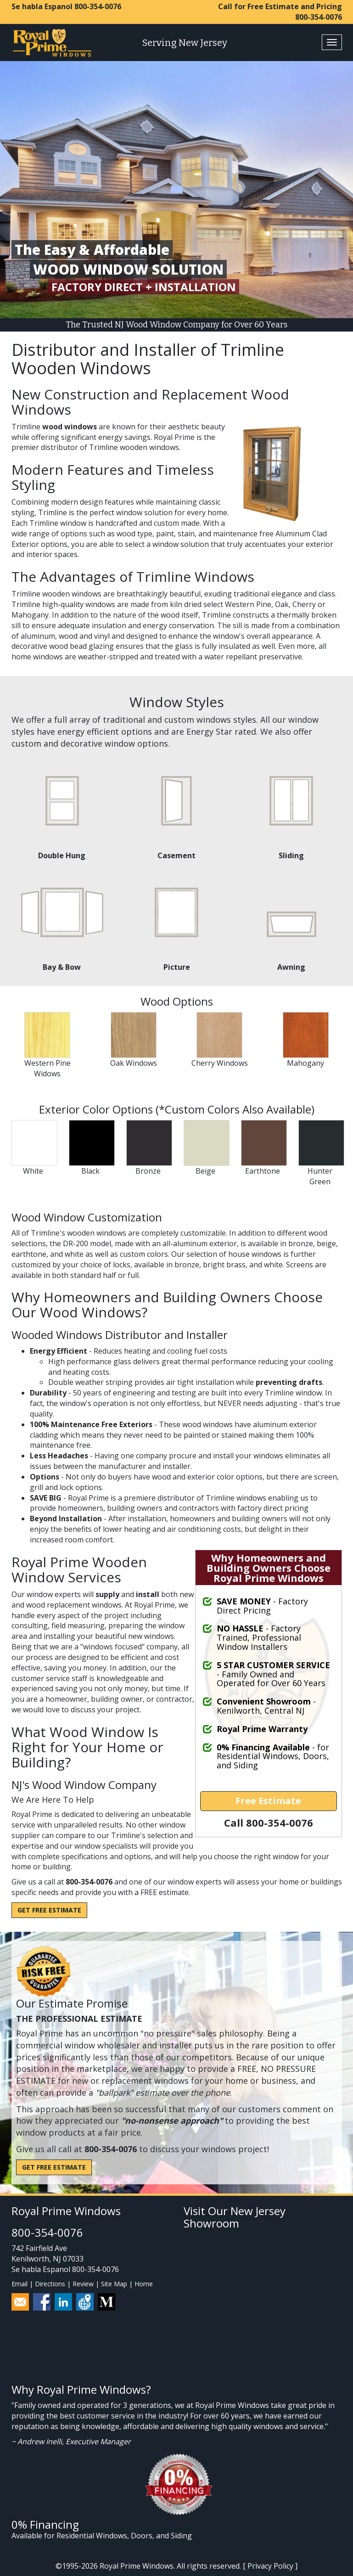  I want to click on Call 800-354-0076, so click(268, 1822).